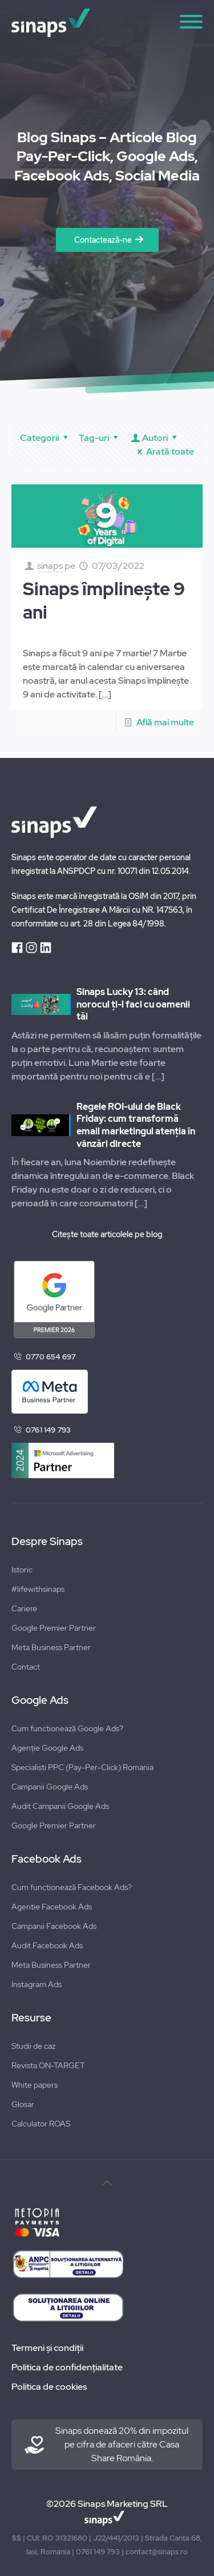 The image size is (214, 2576). I want to click on Politica de confidențialitate, so click(67, 2367).